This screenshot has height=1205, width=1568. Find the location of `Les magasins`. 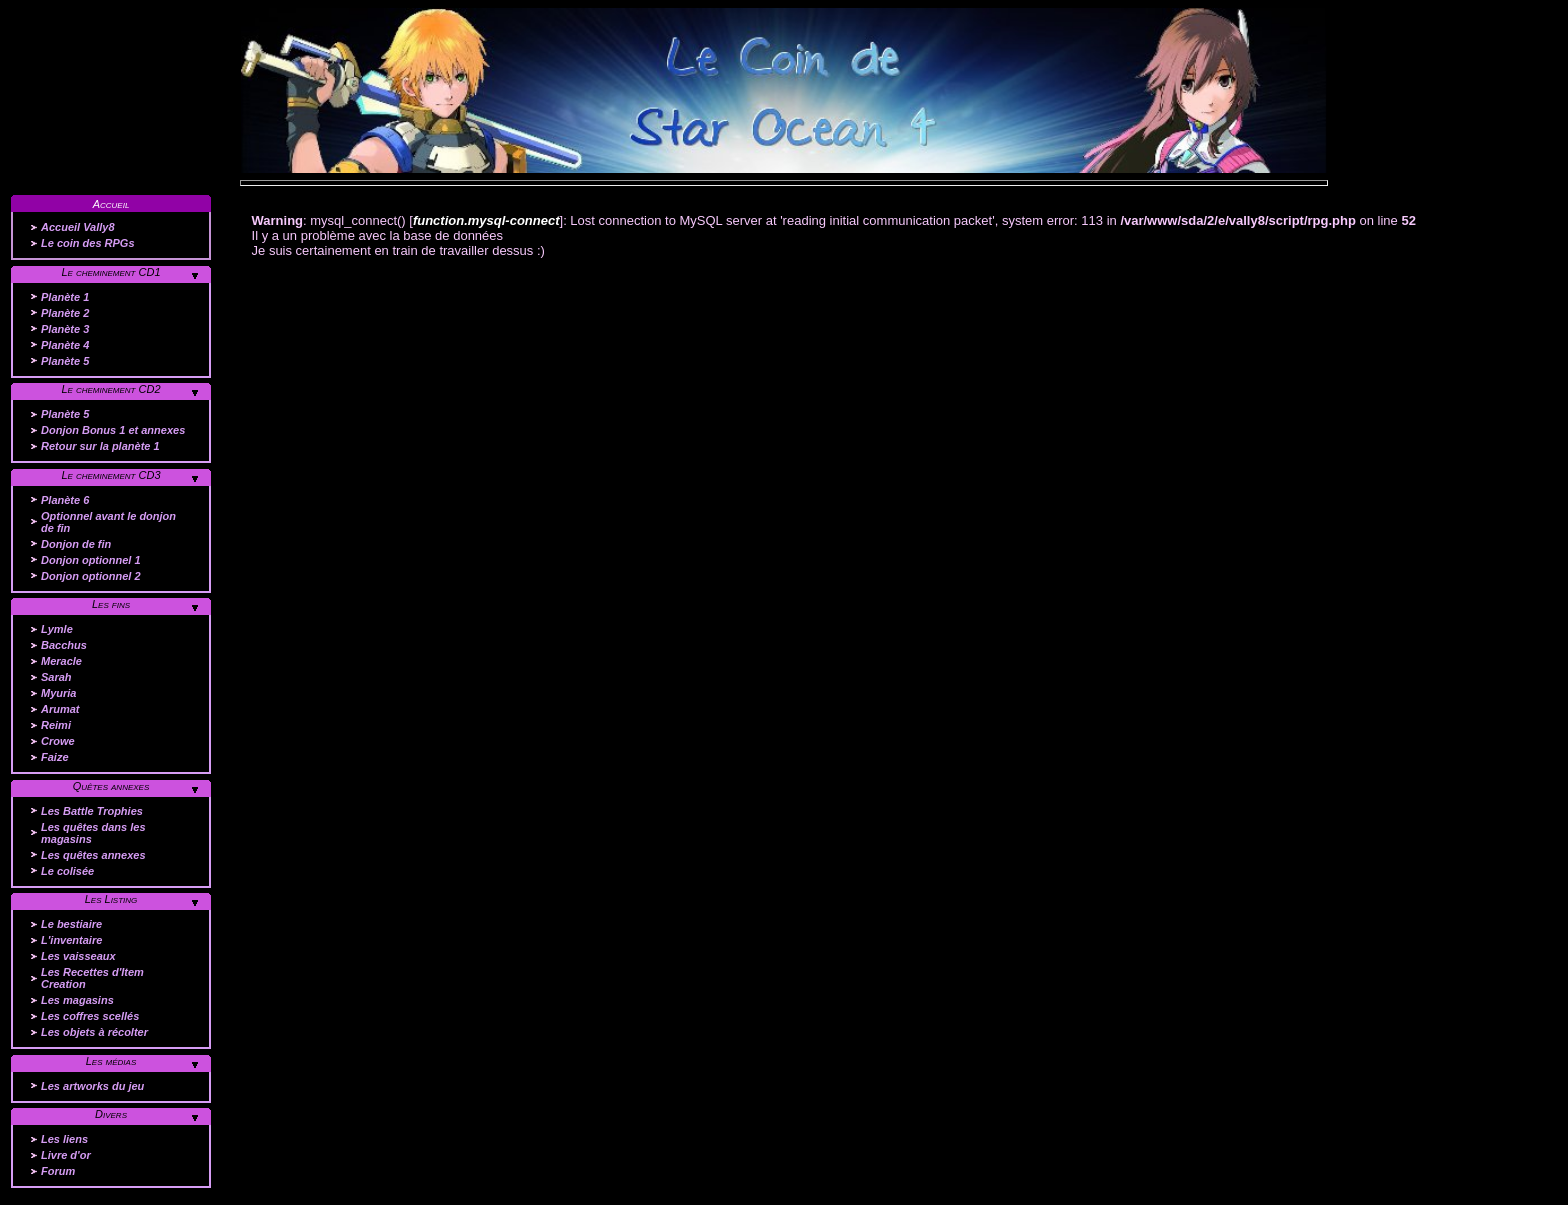

Les magasins is located at coordinates (77, 1000).